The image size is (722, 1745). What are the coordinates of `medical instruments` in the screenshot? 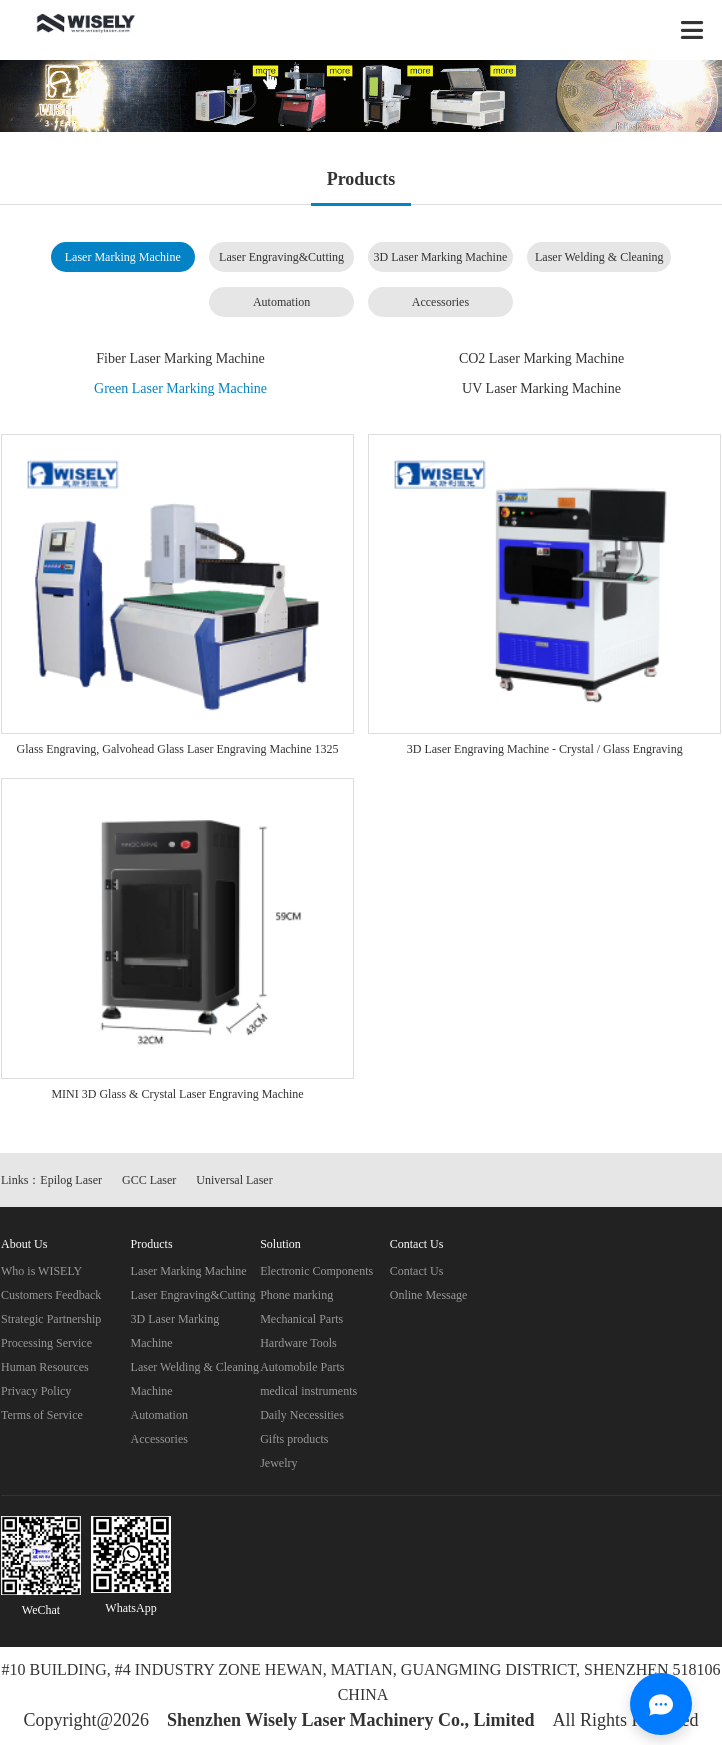 It's located at (308, 1391).